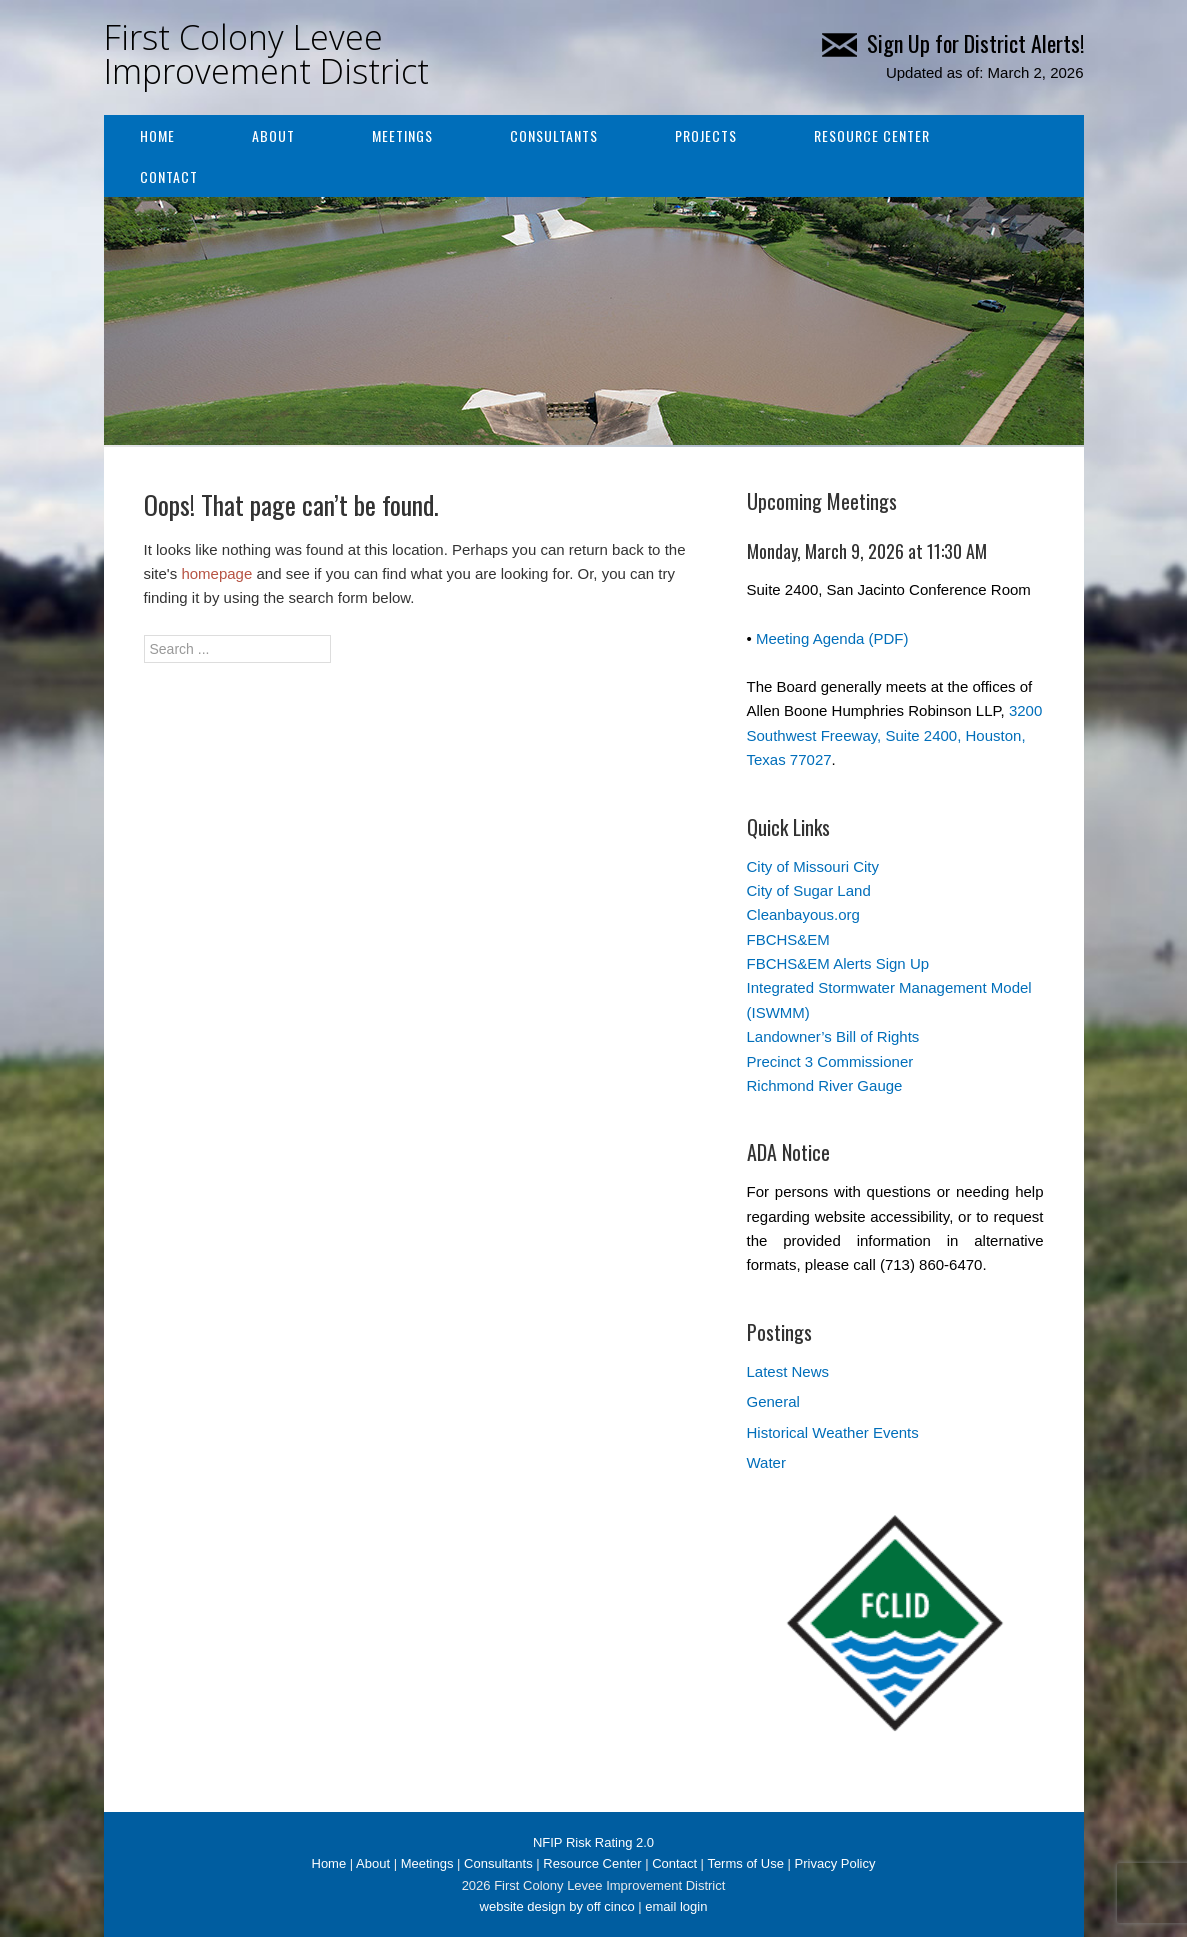 The height and width of the screenshot is (1937, 1187). Describe the element at coordinates (809, 890) in the screenshot. I see `City of Sugar Land` at that location.